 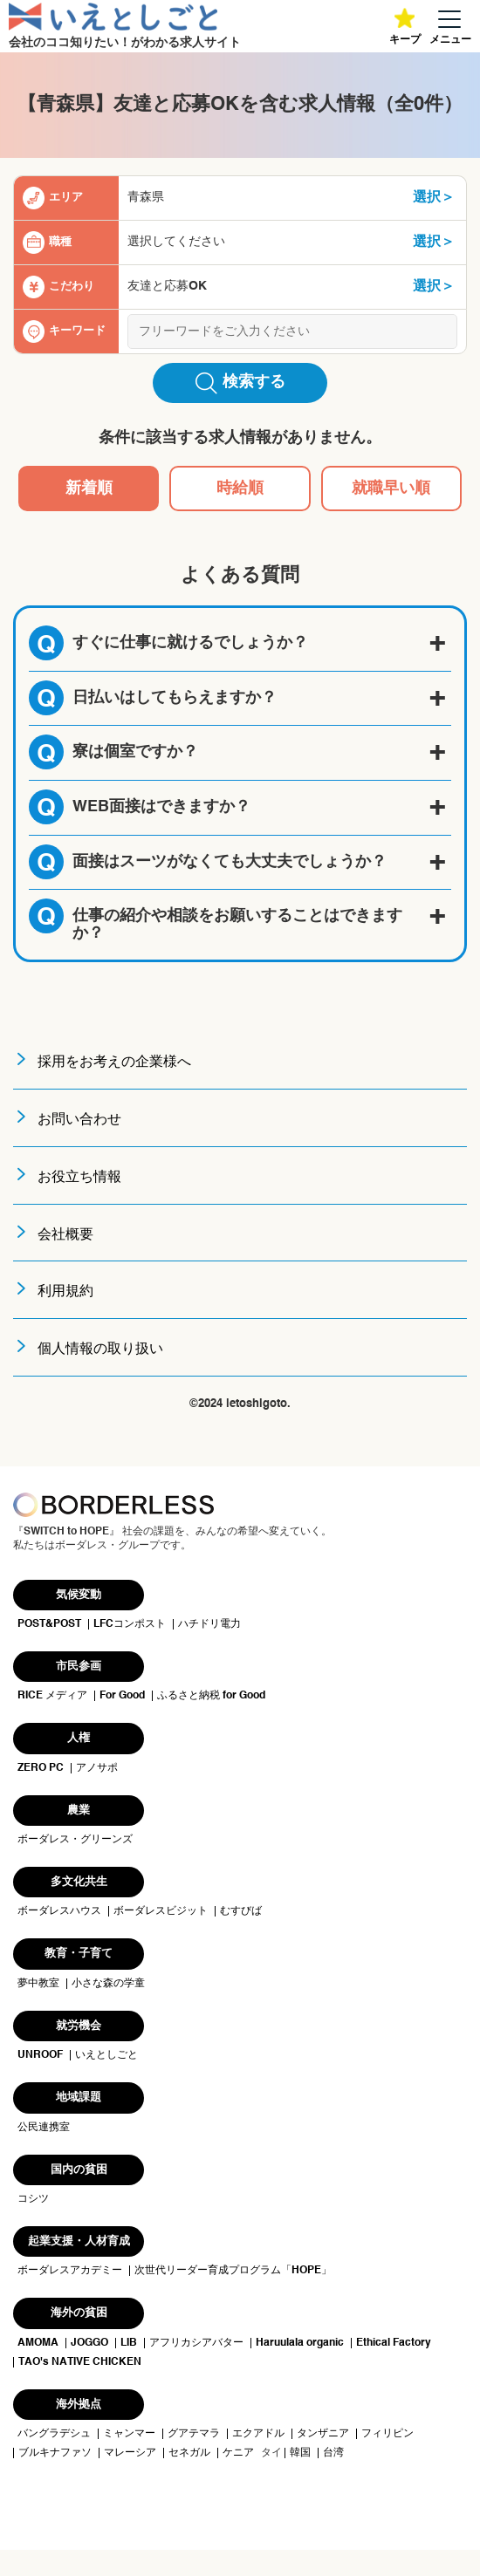 What do you see at coordinates (393, 2343) in the screenshot?
I see `Ethical Factory` at bounding box center [393, 2343].